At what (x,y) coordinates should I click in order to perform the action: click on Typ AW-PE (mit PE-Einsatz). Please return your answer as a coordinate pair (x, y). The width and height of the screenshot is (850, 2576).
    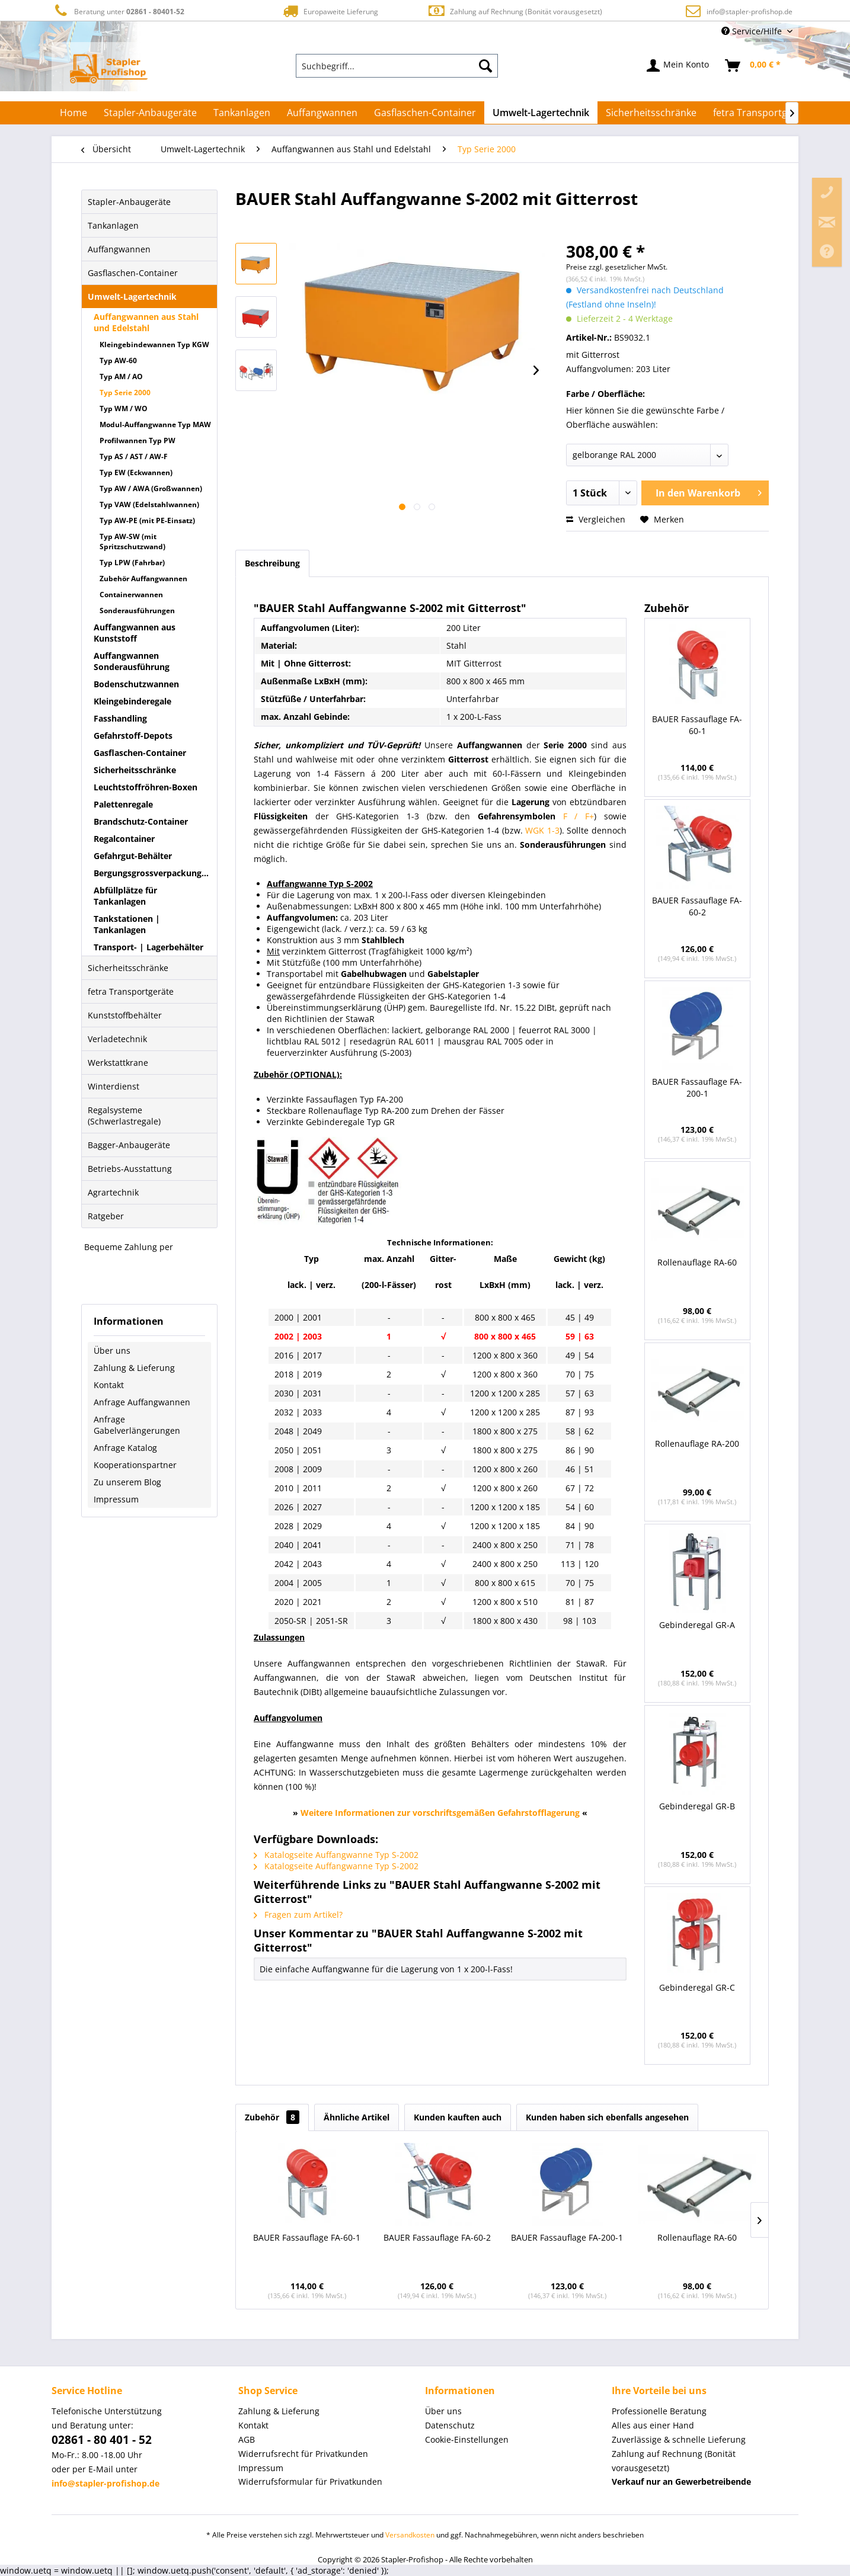
    Looking at the image, I should click on (147, 520).